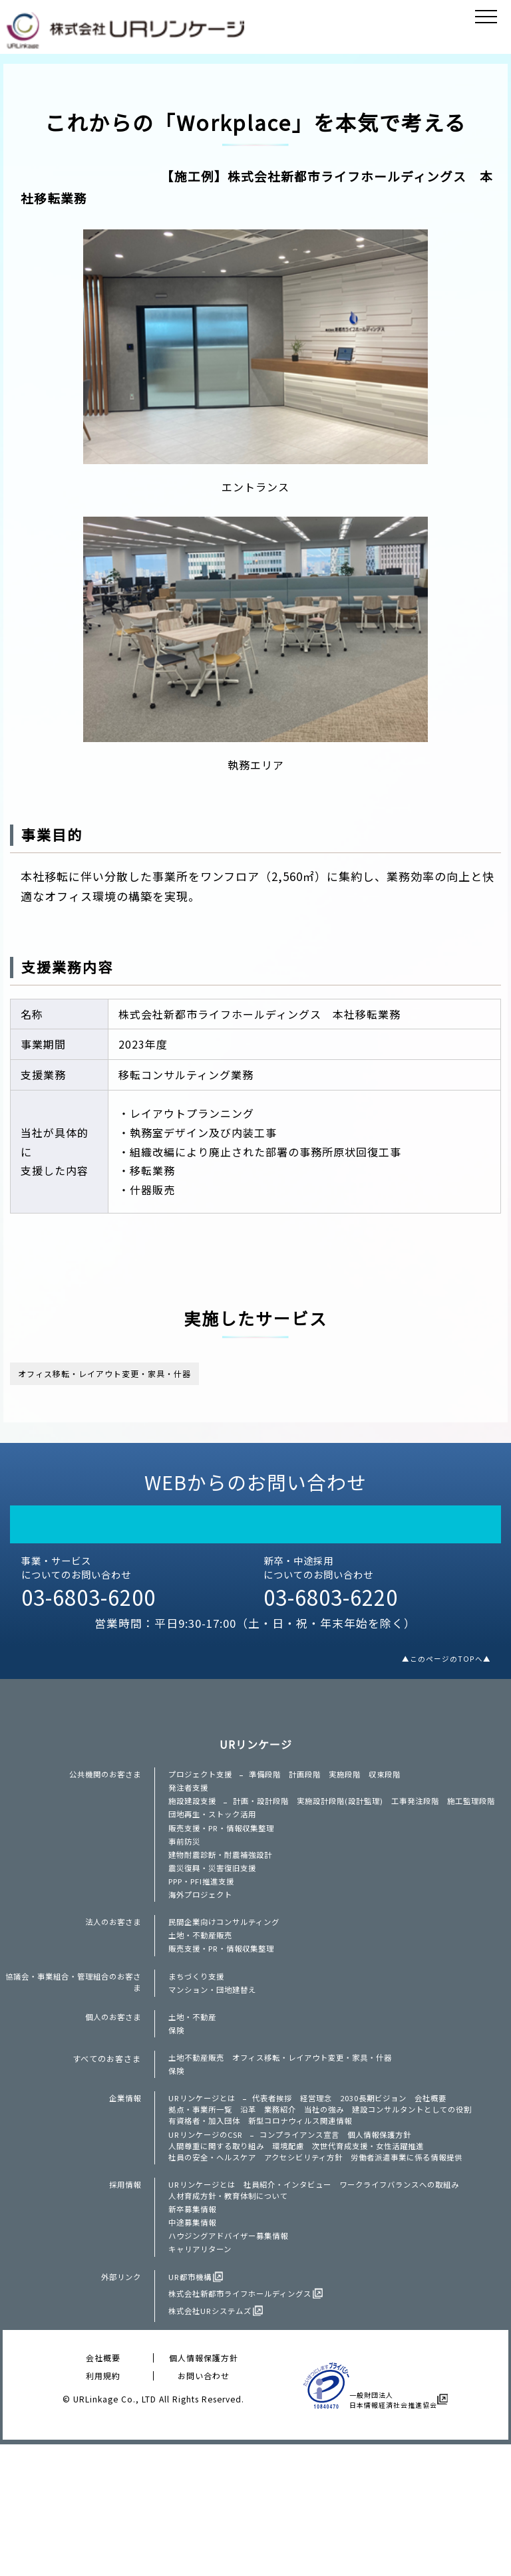 This screenshot has width=511, height=2576. I want to click on URリンケージのCSR, so click(209, 2239).